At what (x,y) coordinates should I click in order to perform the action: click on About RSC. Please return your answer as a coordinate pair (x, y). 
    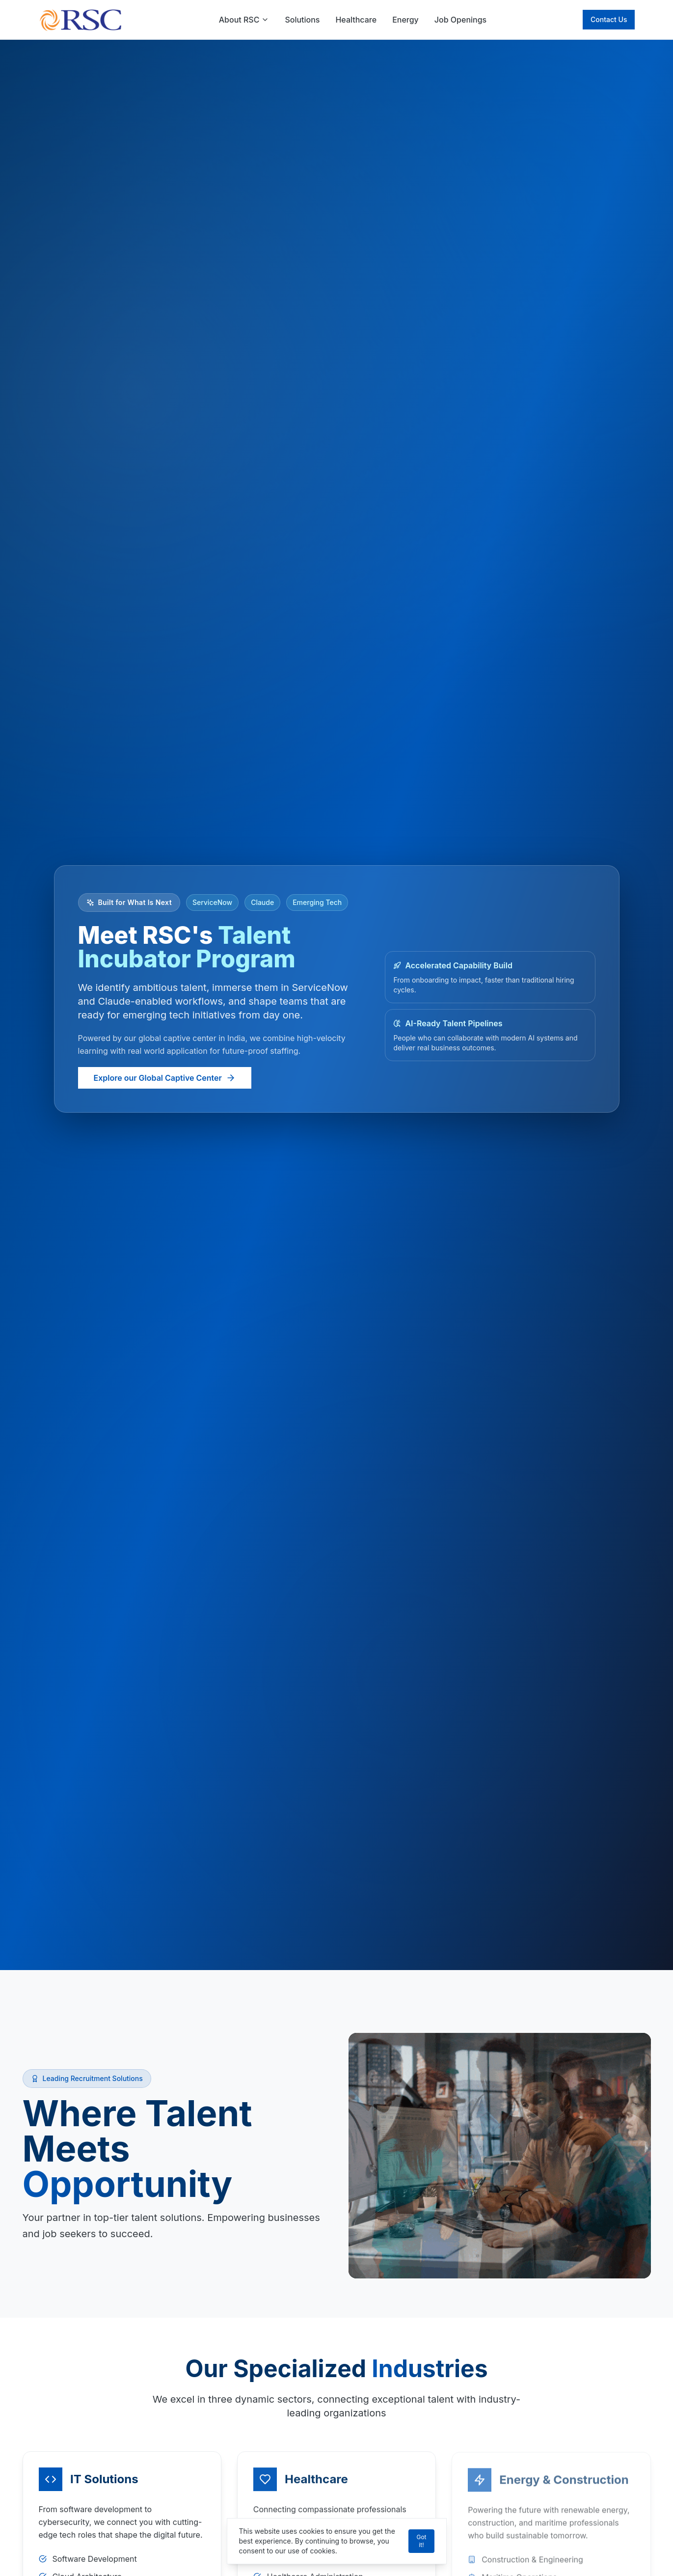
    Looking at the image, I should click on (244, 20).